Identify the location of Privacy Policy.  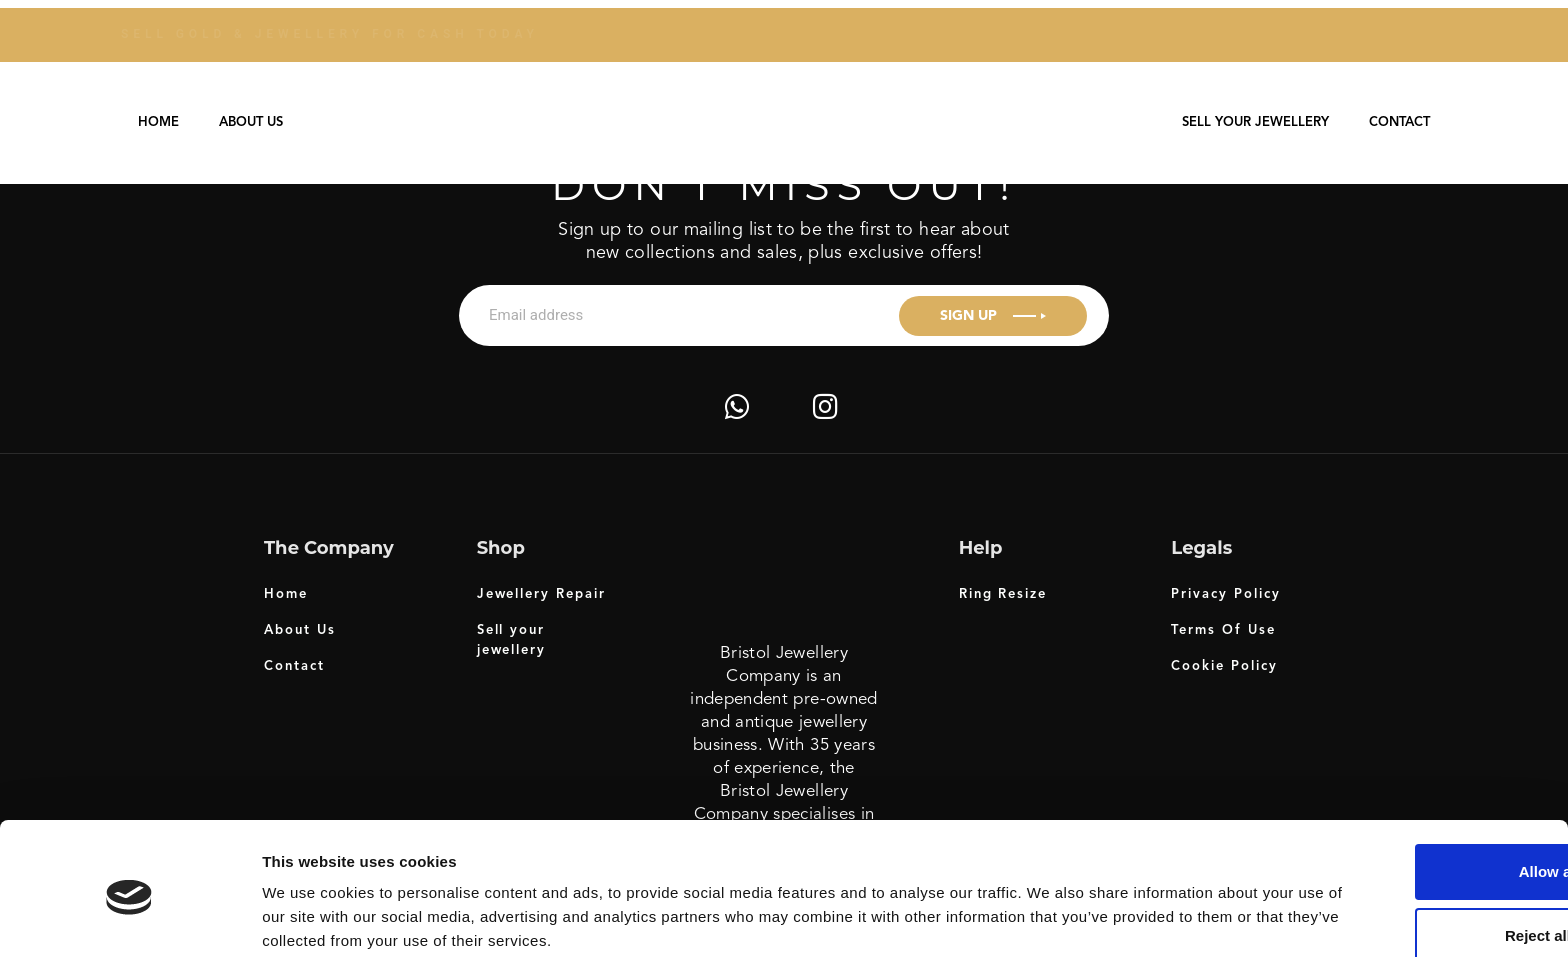
(1225, 594).